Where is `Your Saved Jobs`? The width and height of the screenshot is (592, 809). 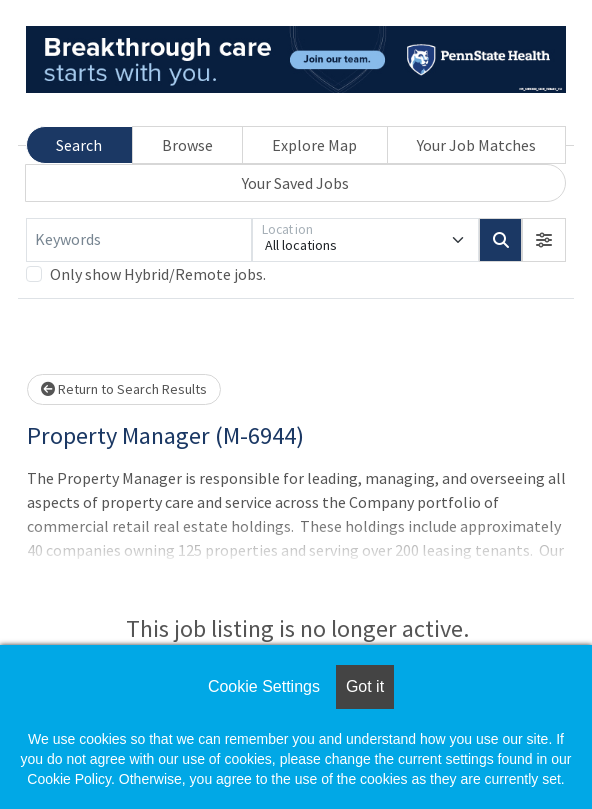 Your Saved Jobs is located at coordinates (295, 183).